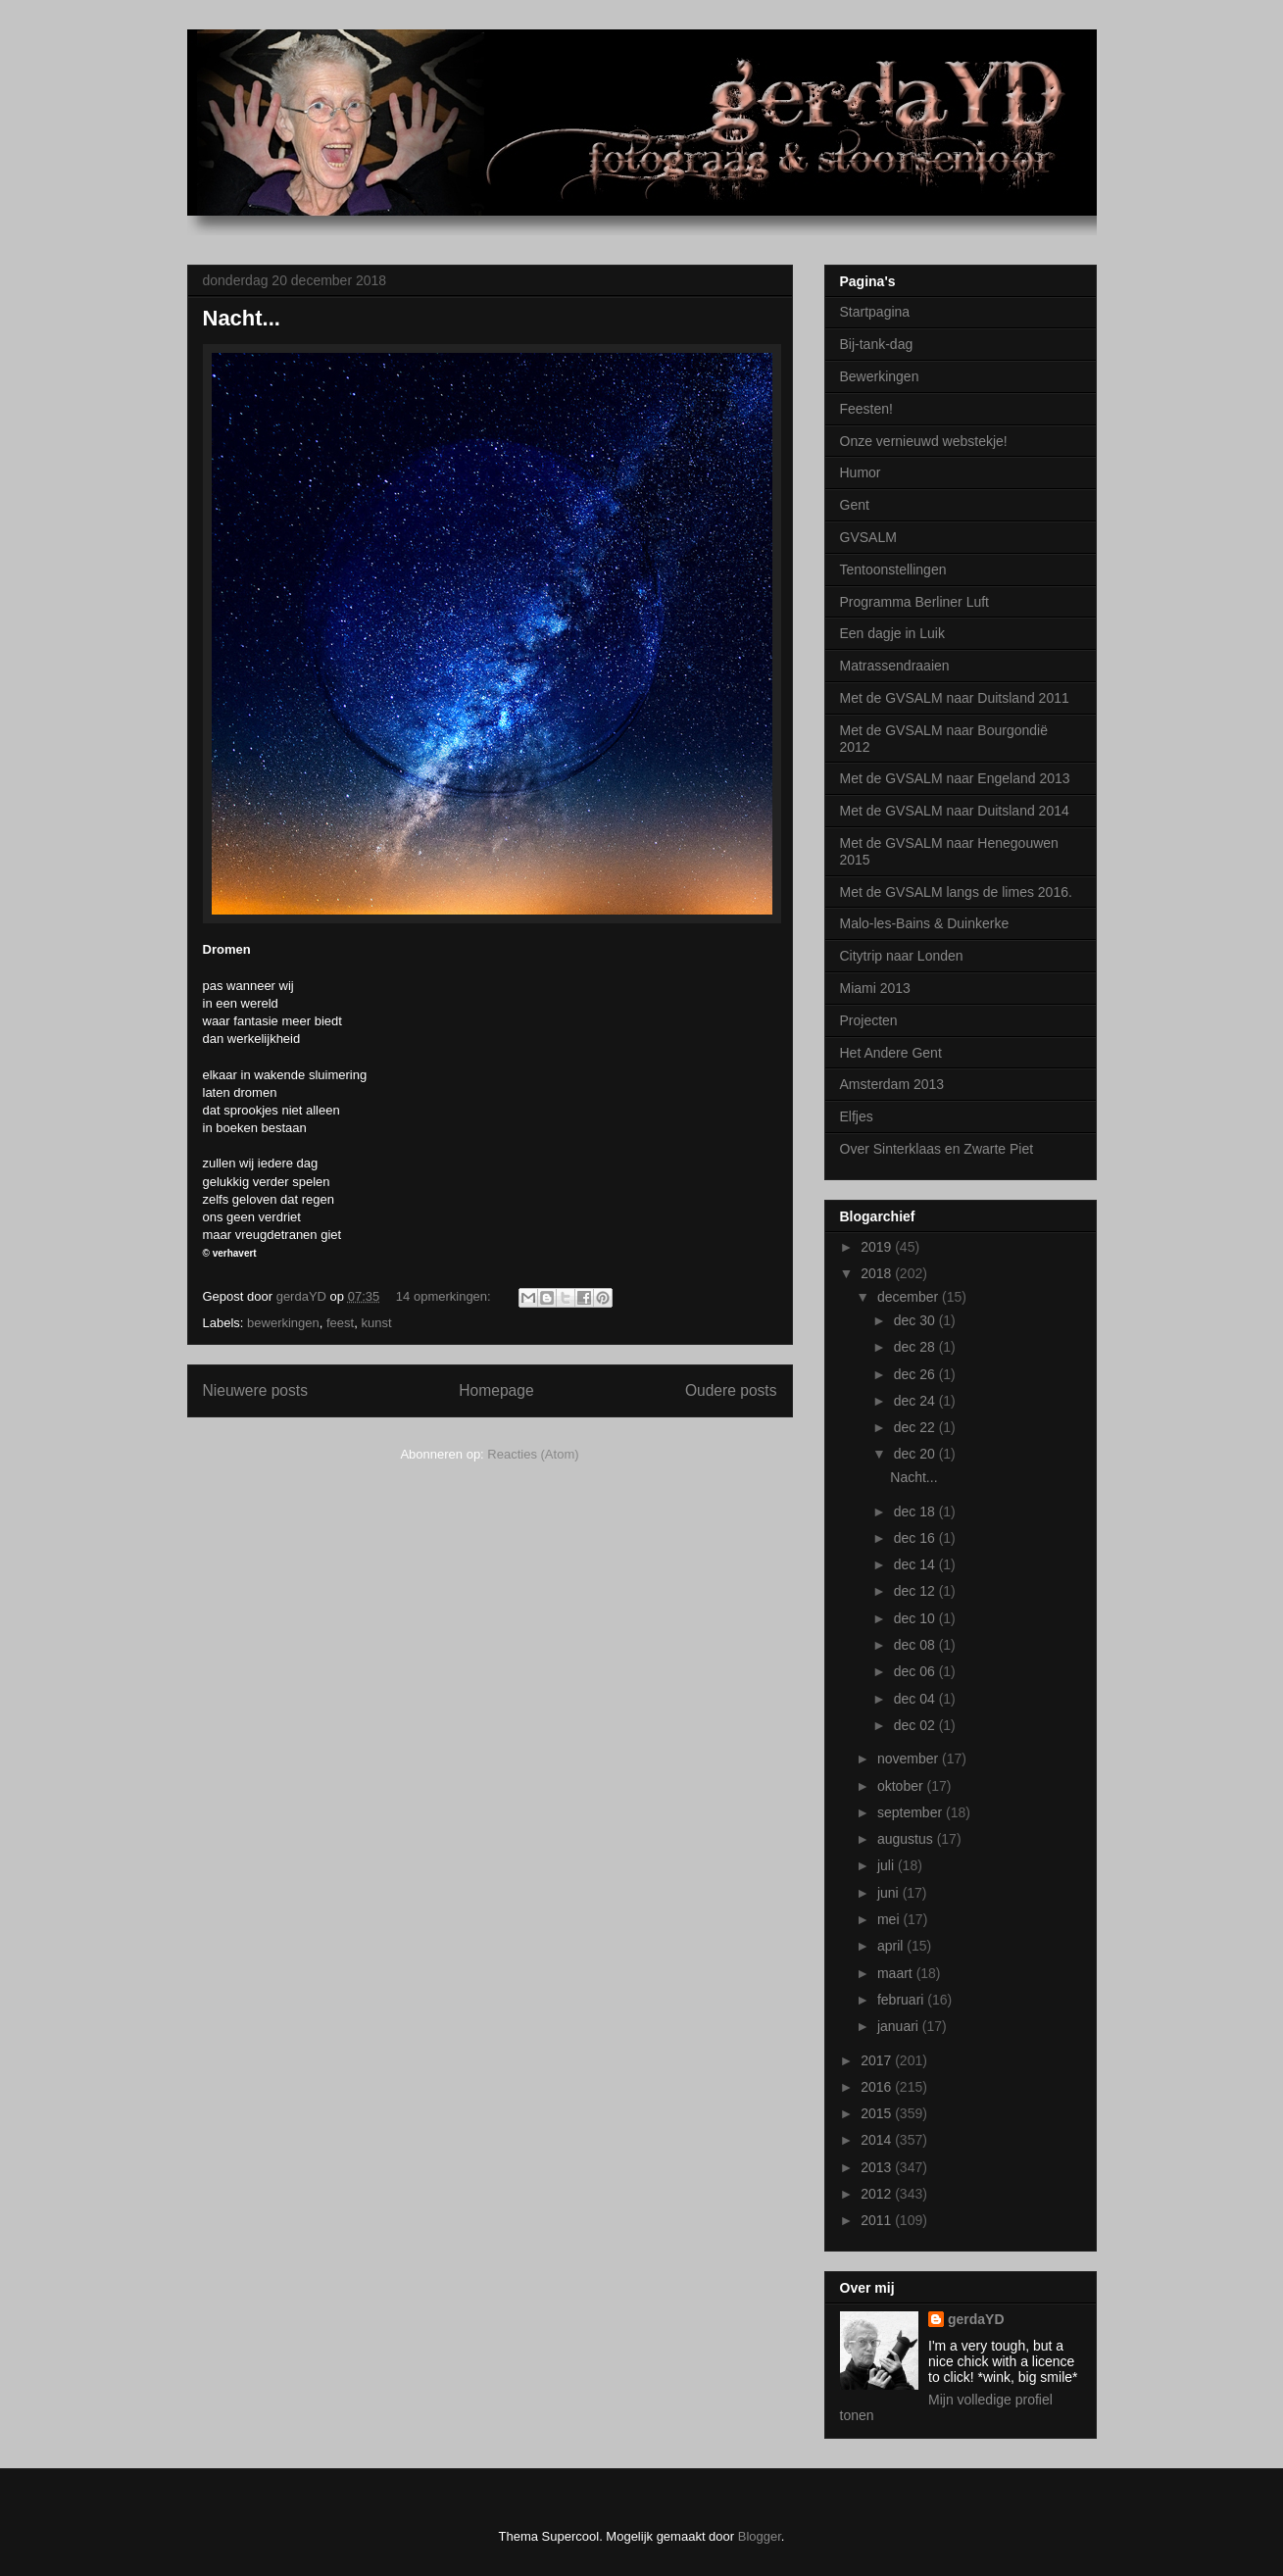 This screenshot has width=1283, height=2576. I want to click on dec 12, so click(916, 1591).